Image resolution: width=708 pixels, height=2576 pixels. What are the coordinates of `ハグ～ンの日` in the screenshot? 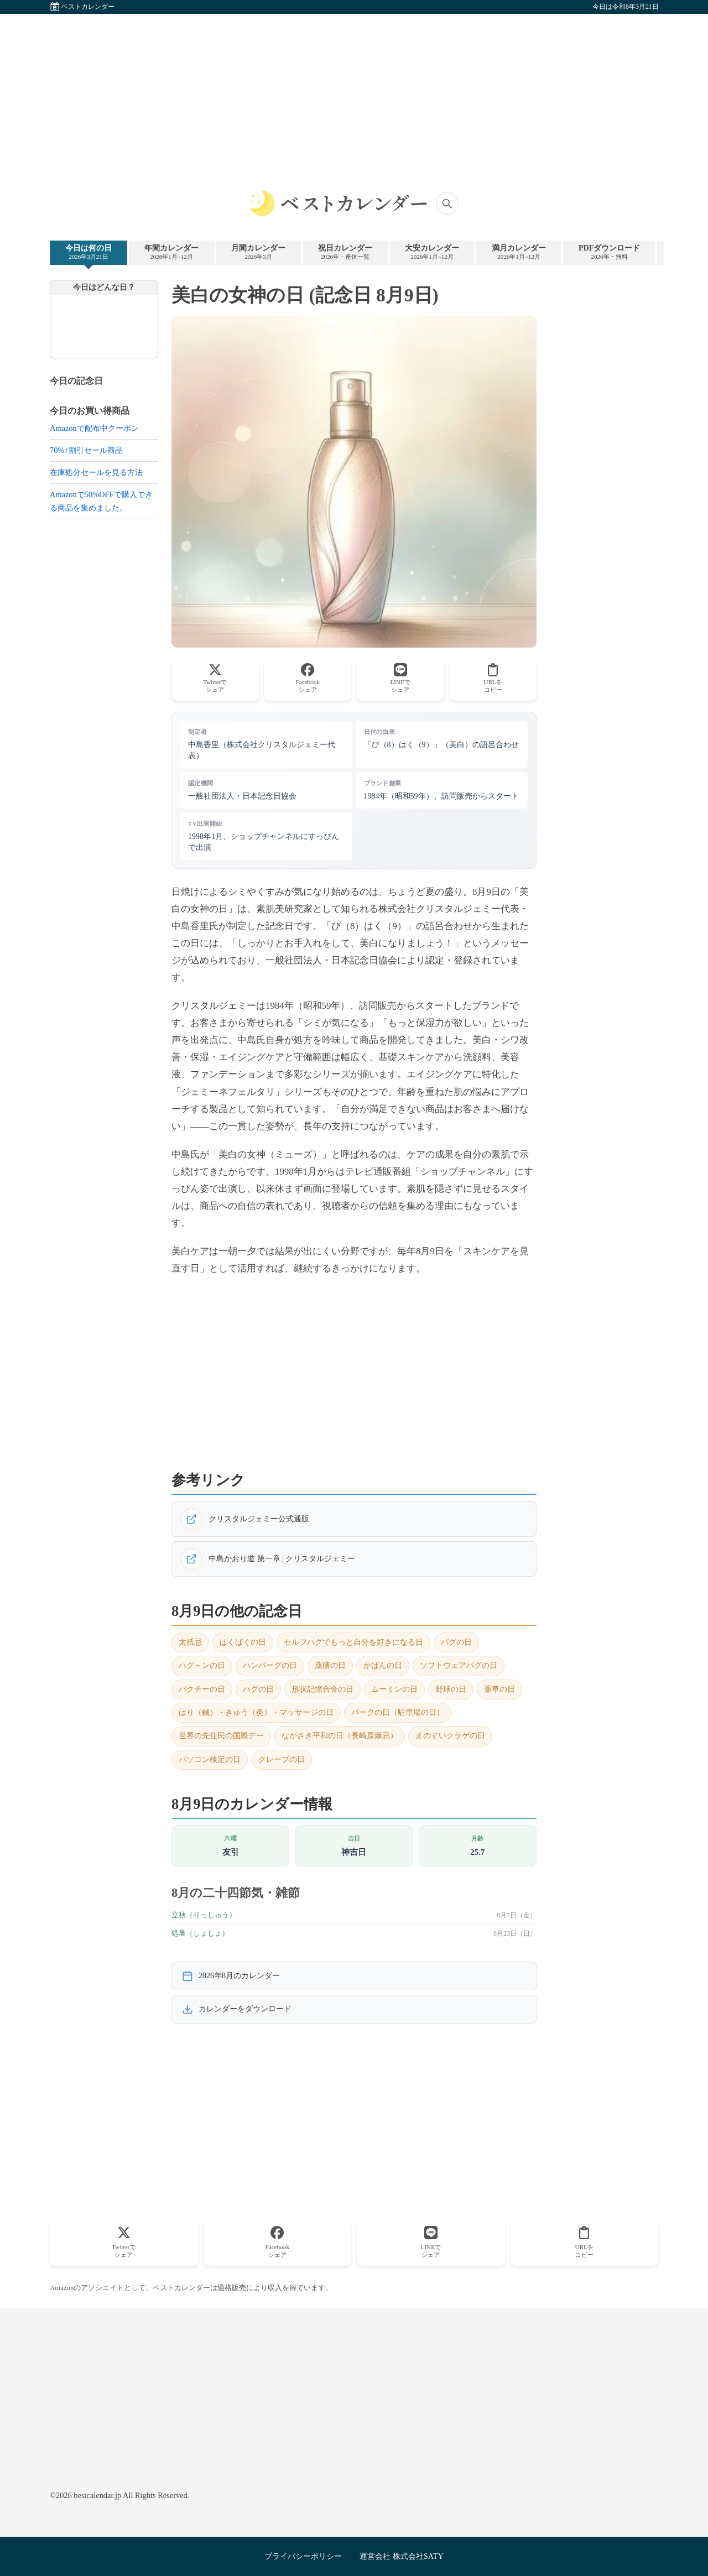 It's located at (202, 1665).